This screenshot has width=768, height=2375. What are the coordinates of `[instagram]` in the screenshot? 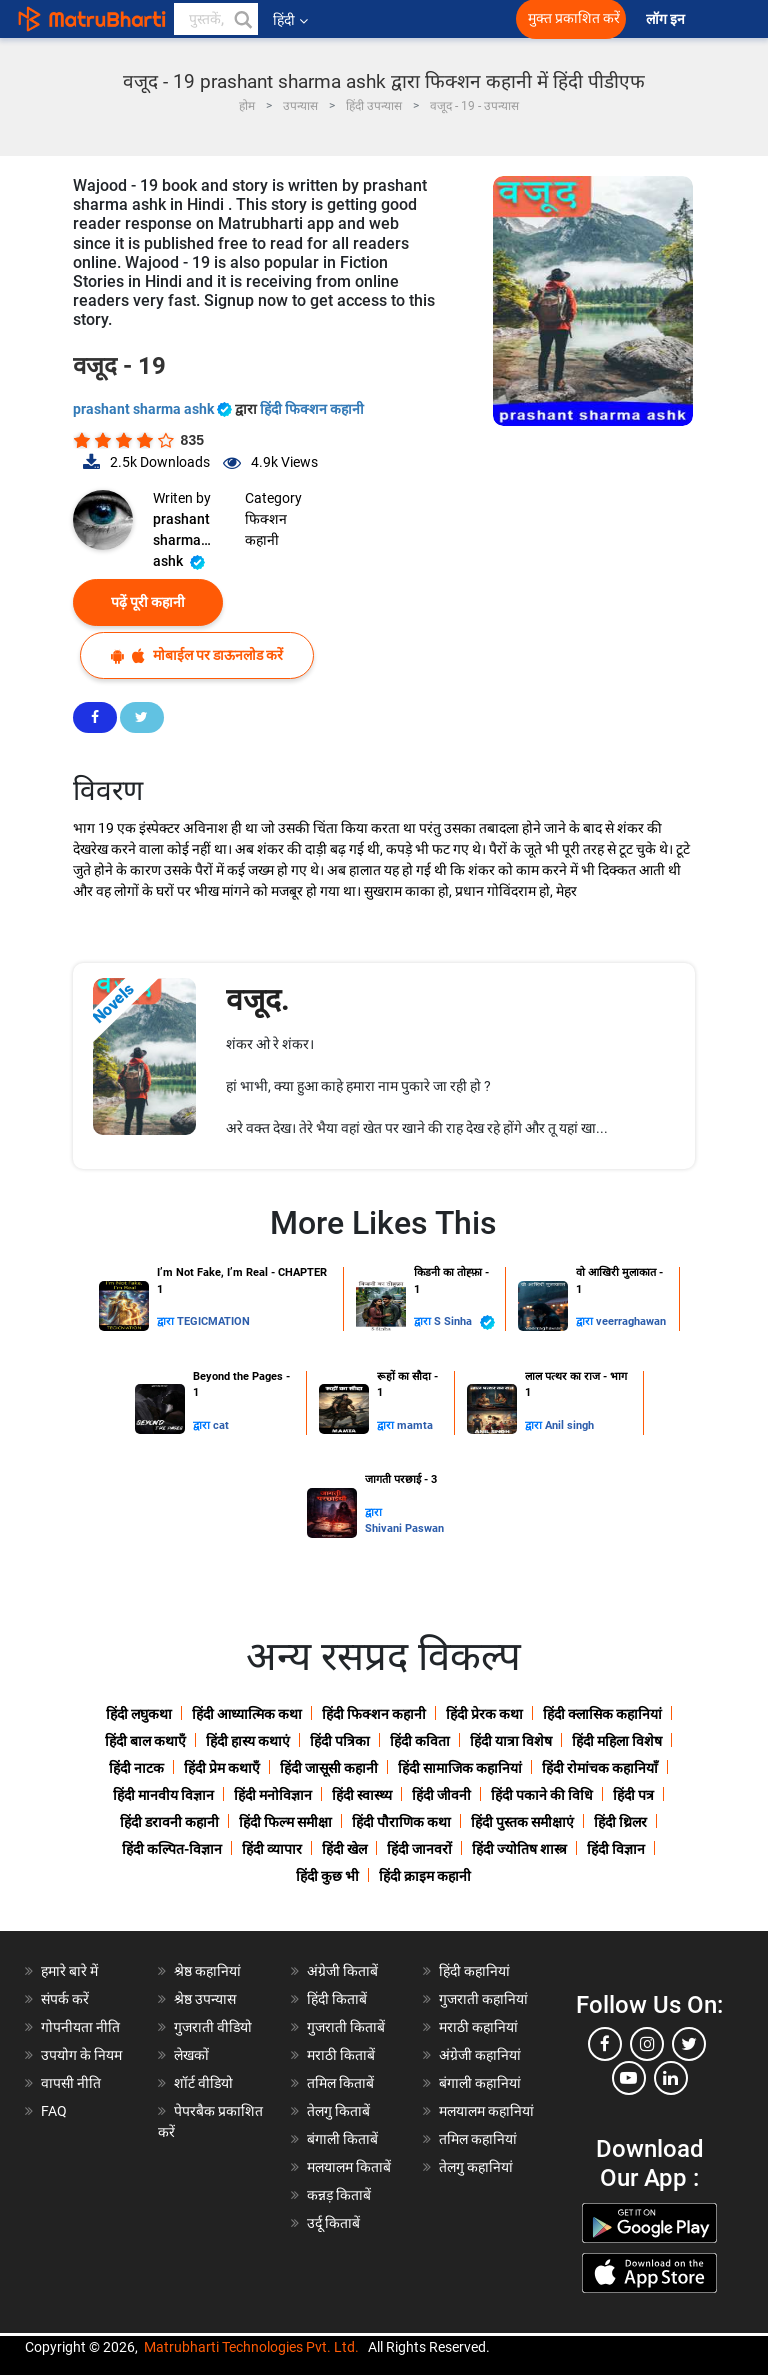 It's located at (647, 2044).